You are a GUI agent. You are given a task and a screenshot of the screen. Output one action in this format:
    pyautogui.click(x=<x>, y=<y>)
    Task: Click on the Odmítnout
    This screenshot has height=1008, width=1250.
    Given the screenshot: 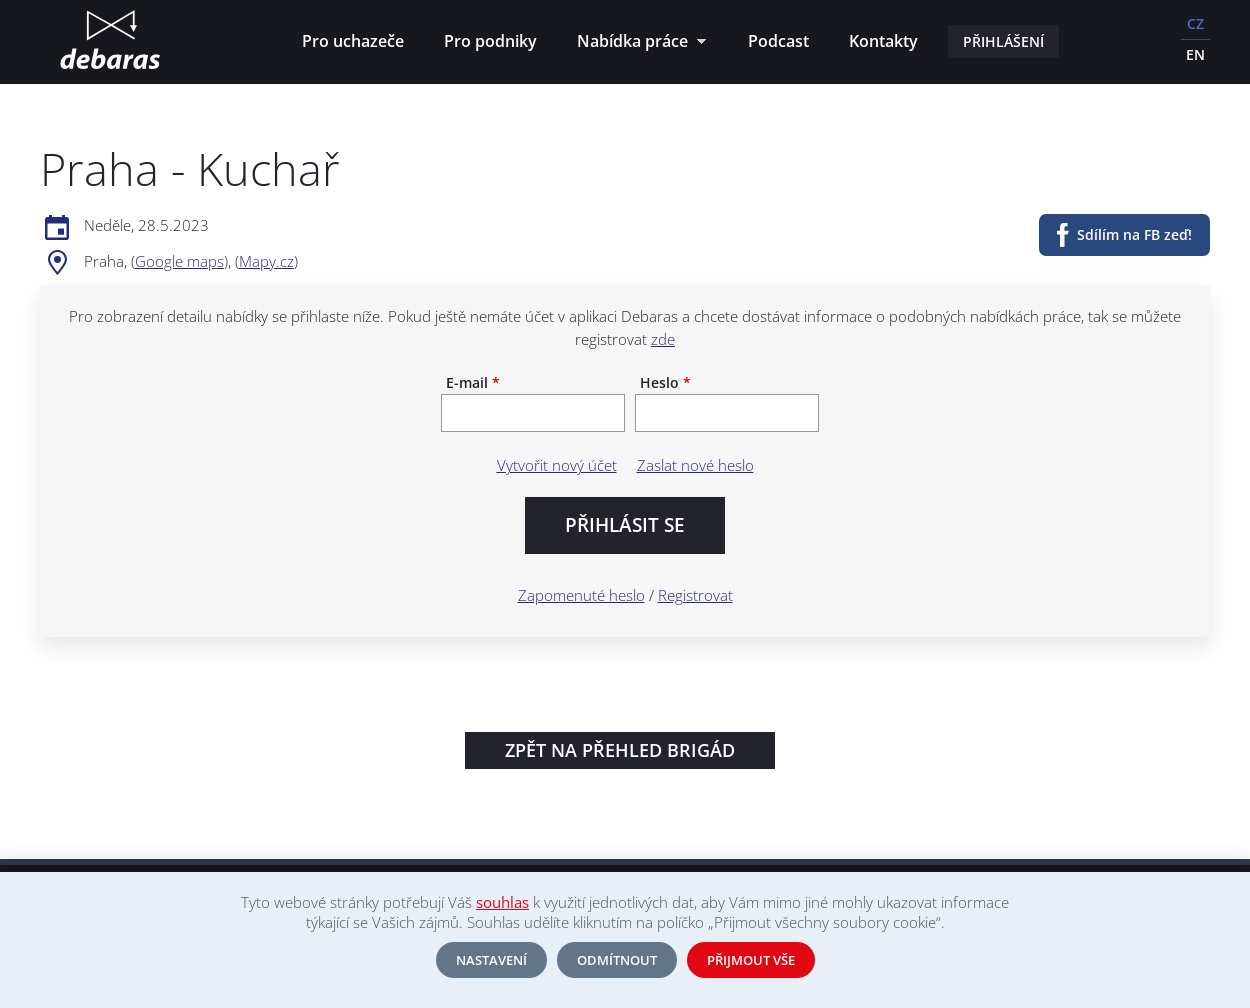 What is the action you would take?
    pyautogui.click(x=617, y=960)
    